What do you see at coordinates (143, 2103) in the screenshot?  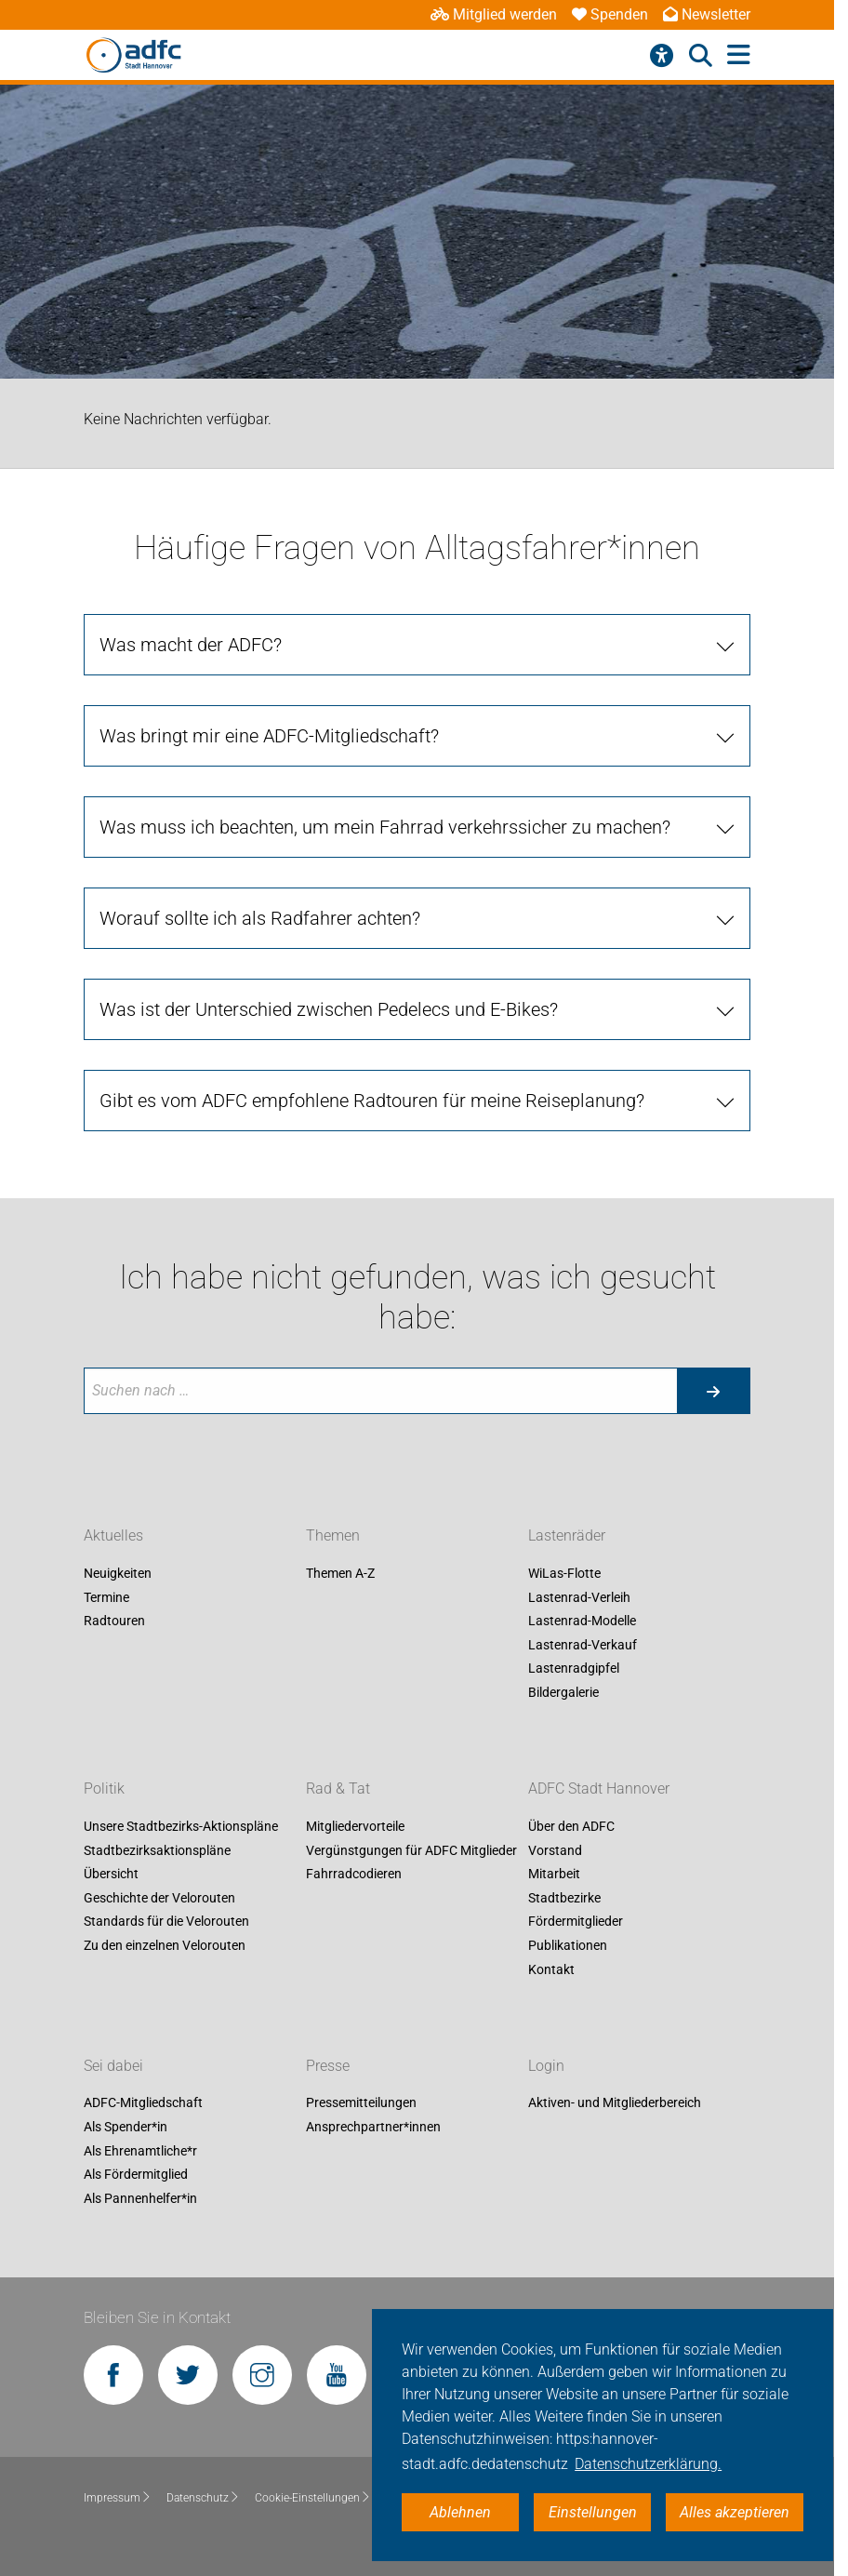 I see `ADFC-Mitgliedschaft` at bounding box center [143, 2103].